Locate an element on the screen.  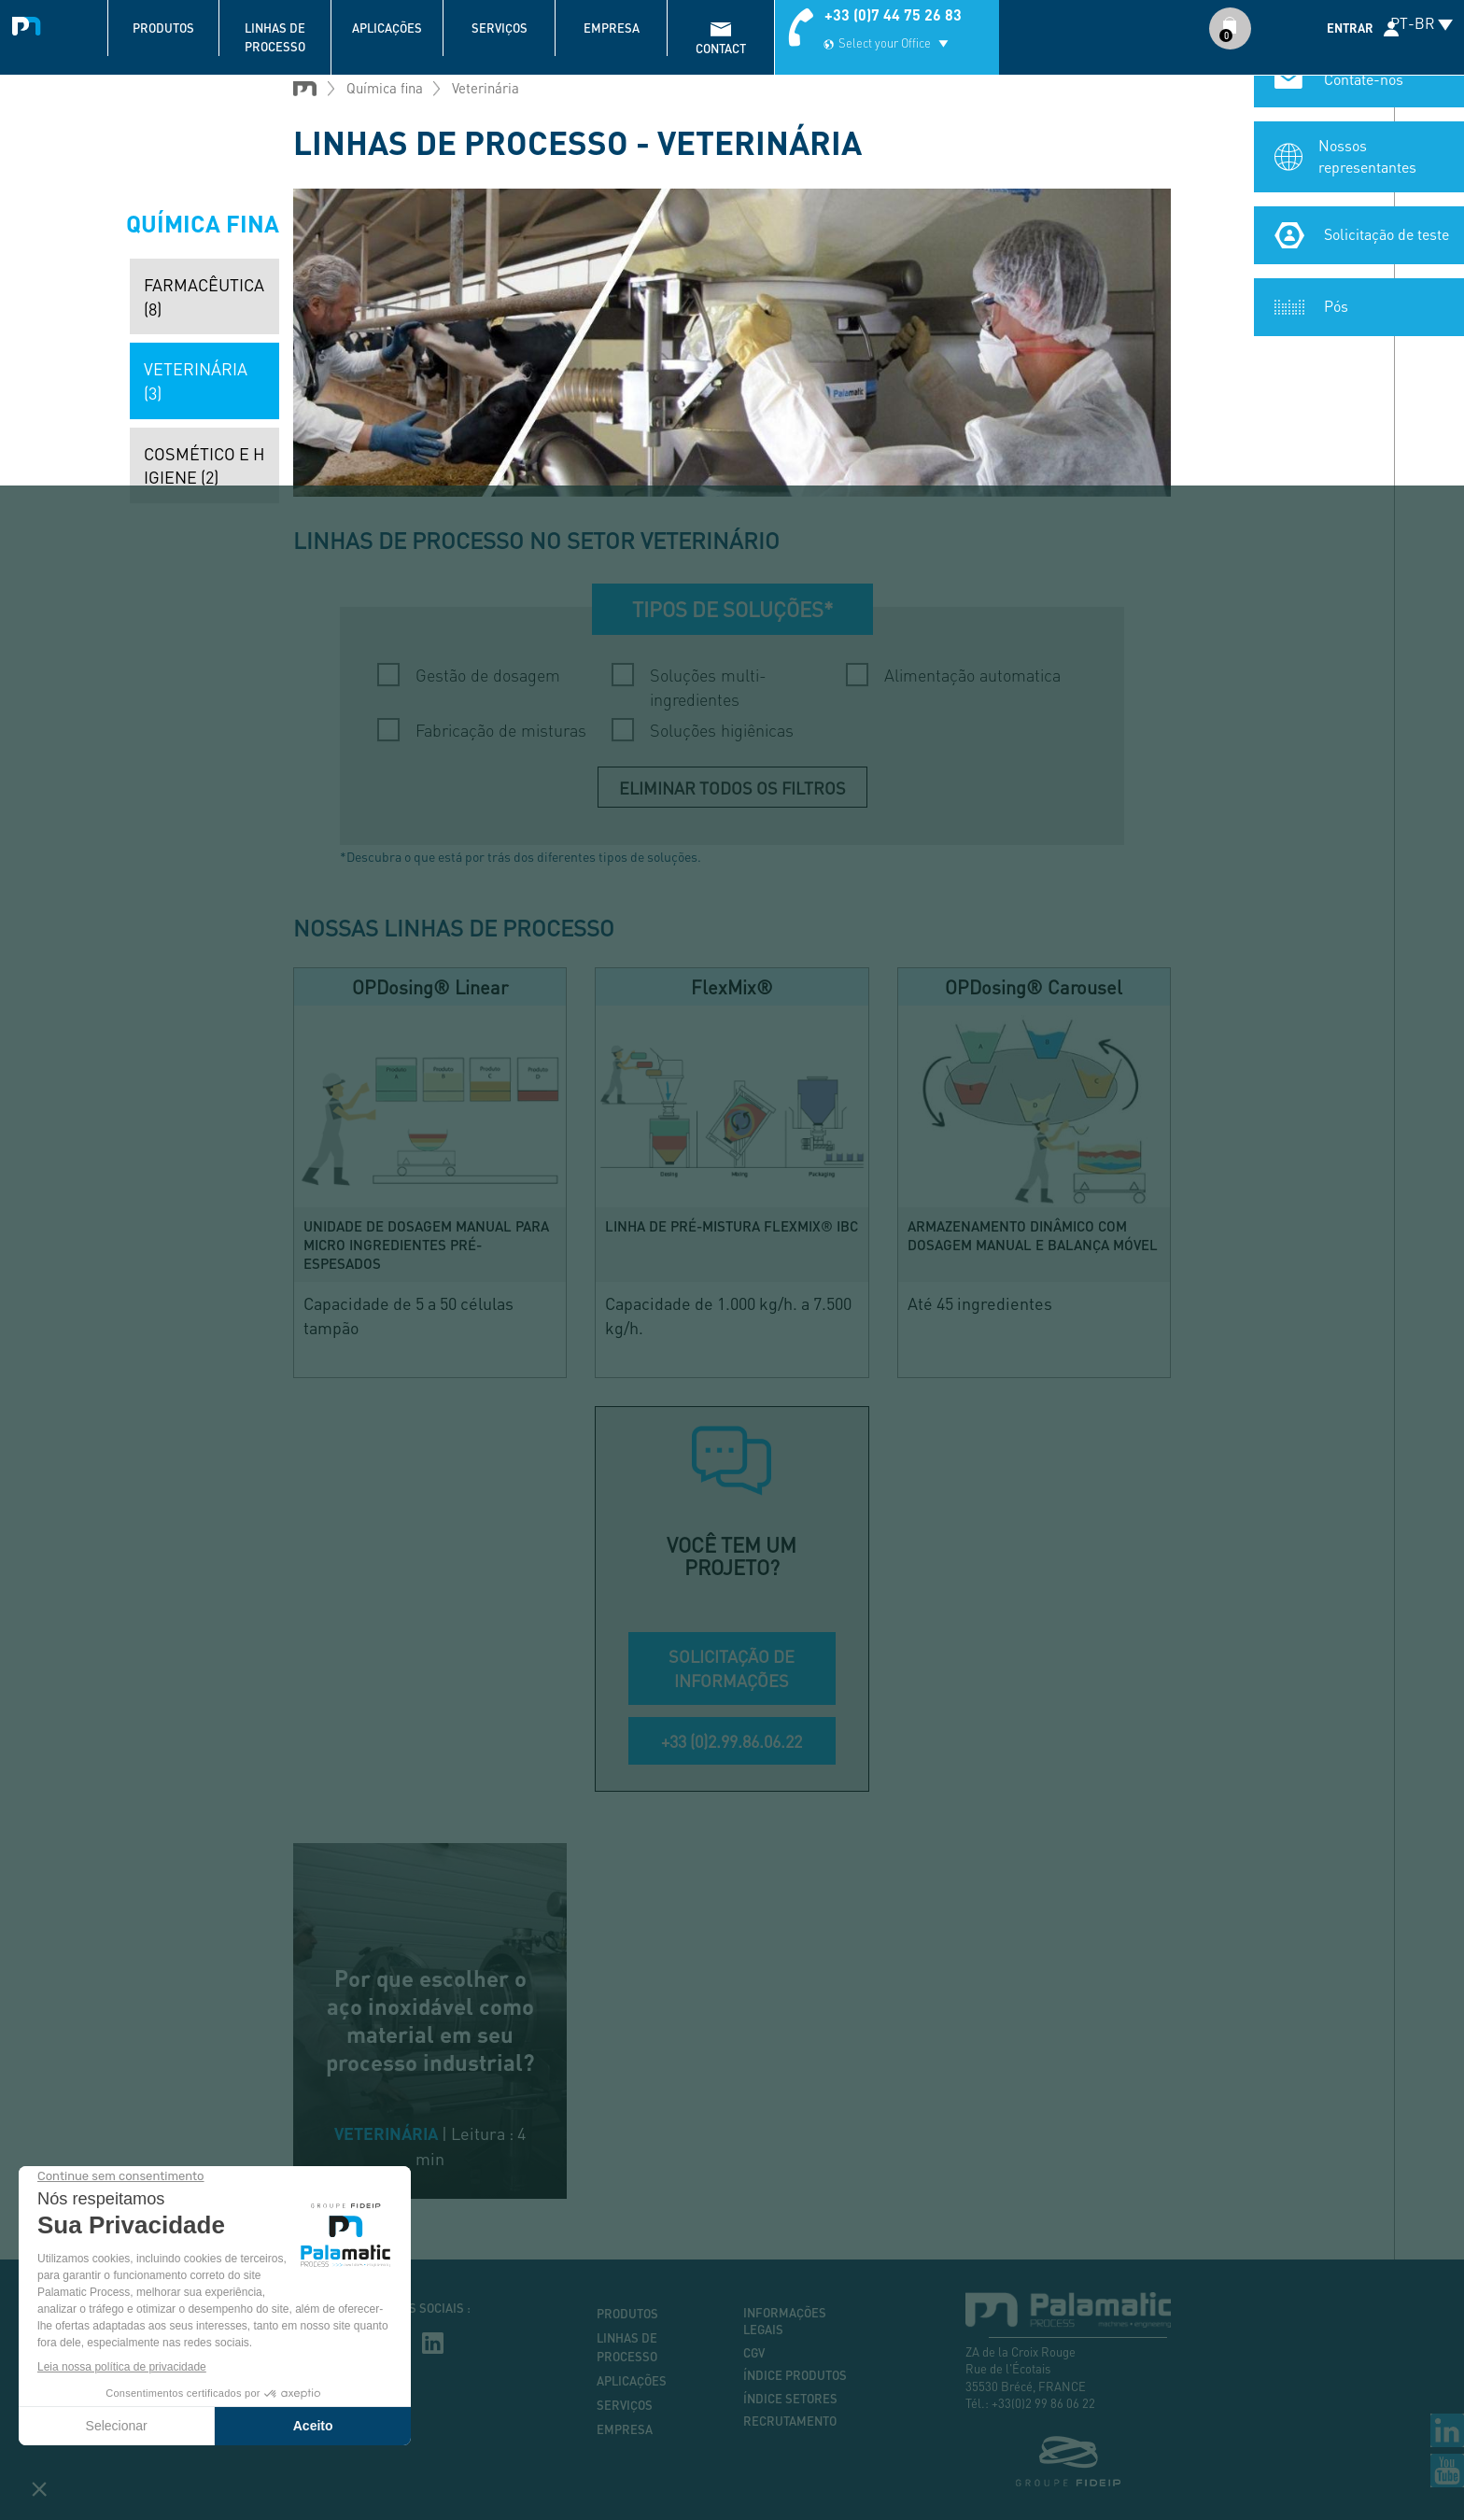
Farmacêutica (8) is located at coordinates (204, 296).